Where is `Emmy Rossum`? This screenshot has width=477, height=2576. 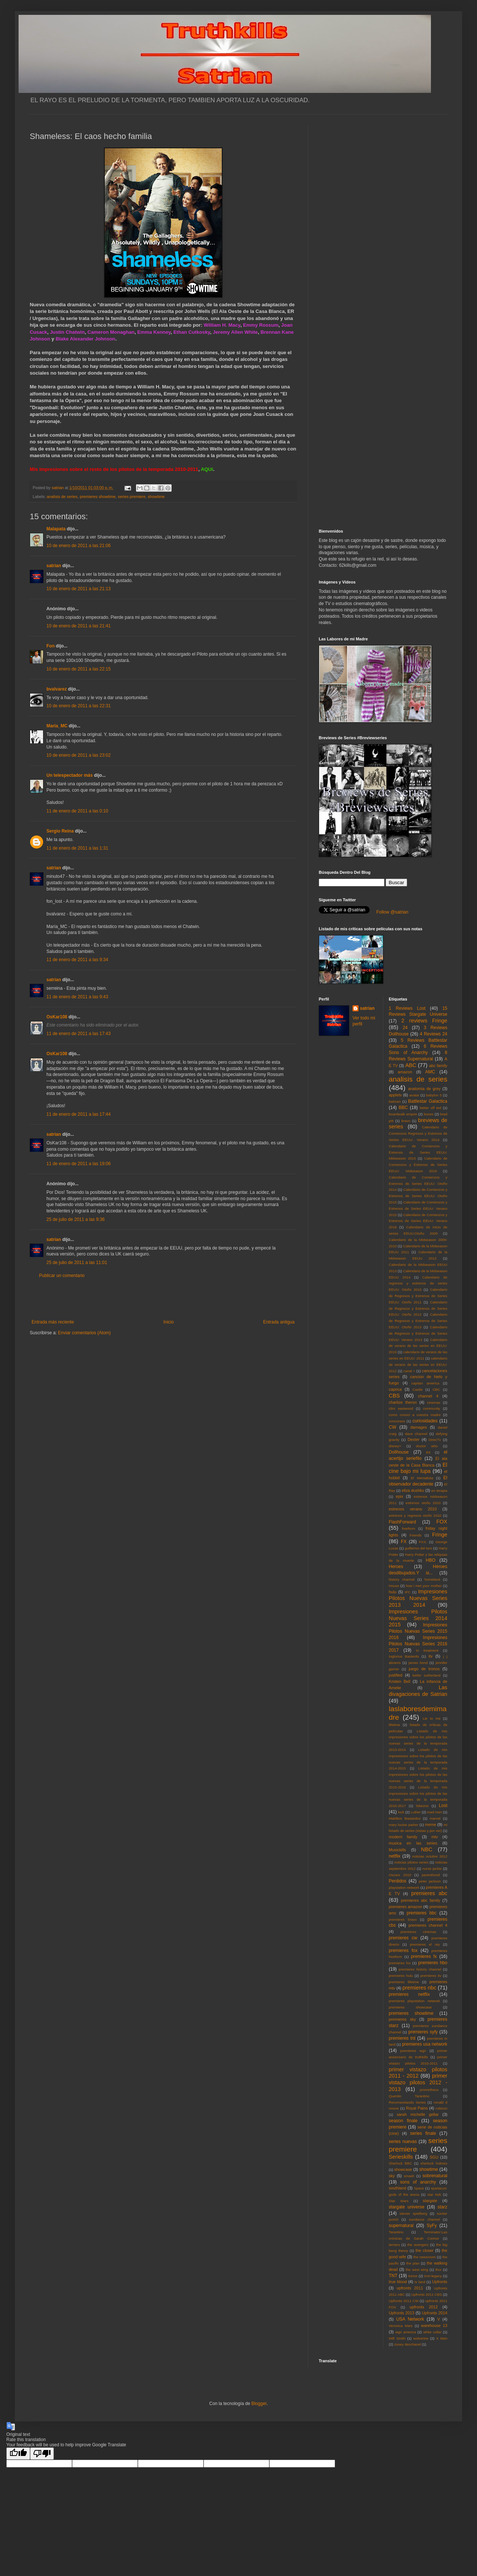
Emmy Rossum is located at coordinates (260, 325).